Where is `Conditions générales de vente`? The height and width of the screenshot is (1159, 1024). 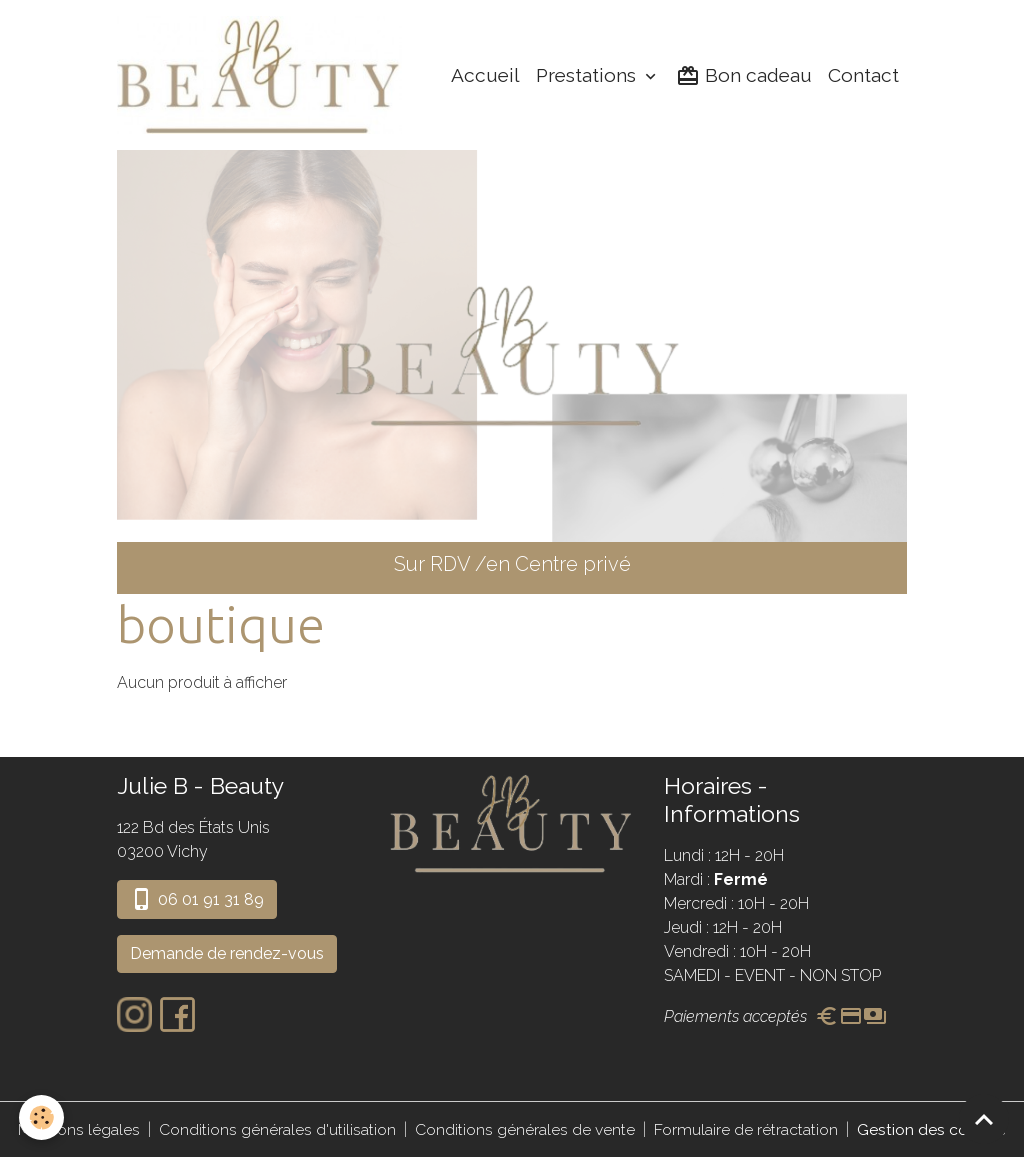 Conditions générales de vente is located at coordinates (525, 1130).